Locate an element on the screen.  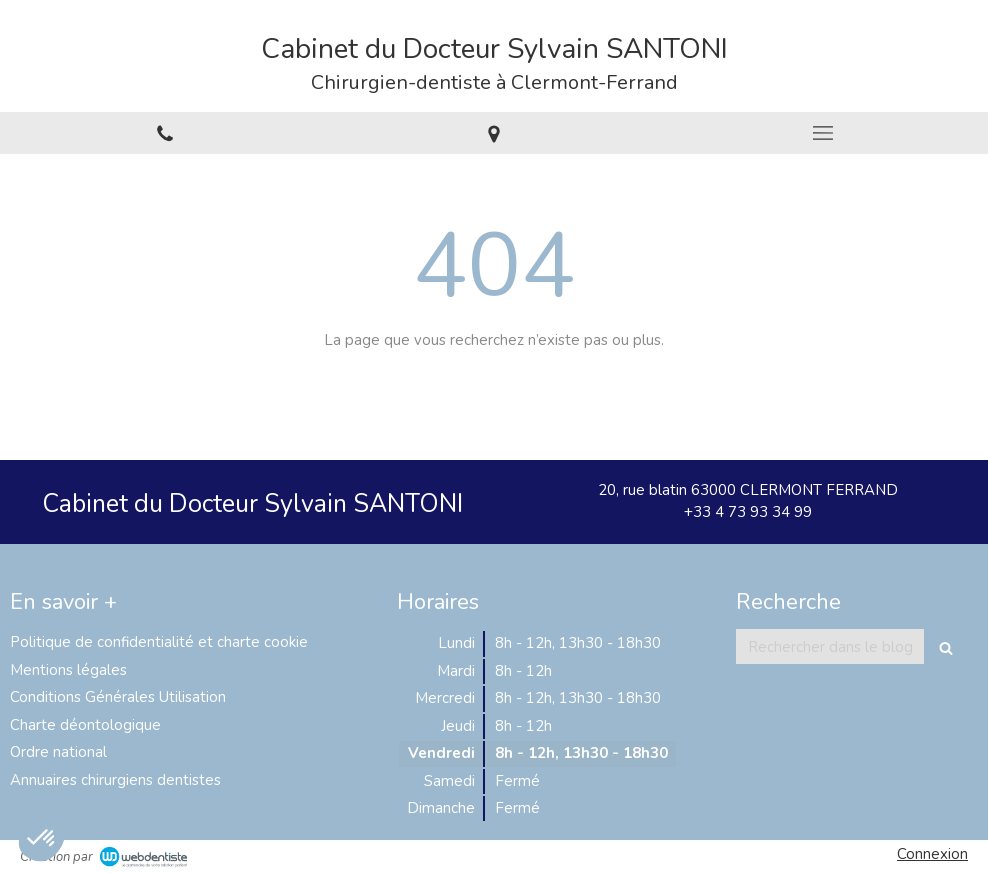
Connexion is located at coordinates (932, 854).